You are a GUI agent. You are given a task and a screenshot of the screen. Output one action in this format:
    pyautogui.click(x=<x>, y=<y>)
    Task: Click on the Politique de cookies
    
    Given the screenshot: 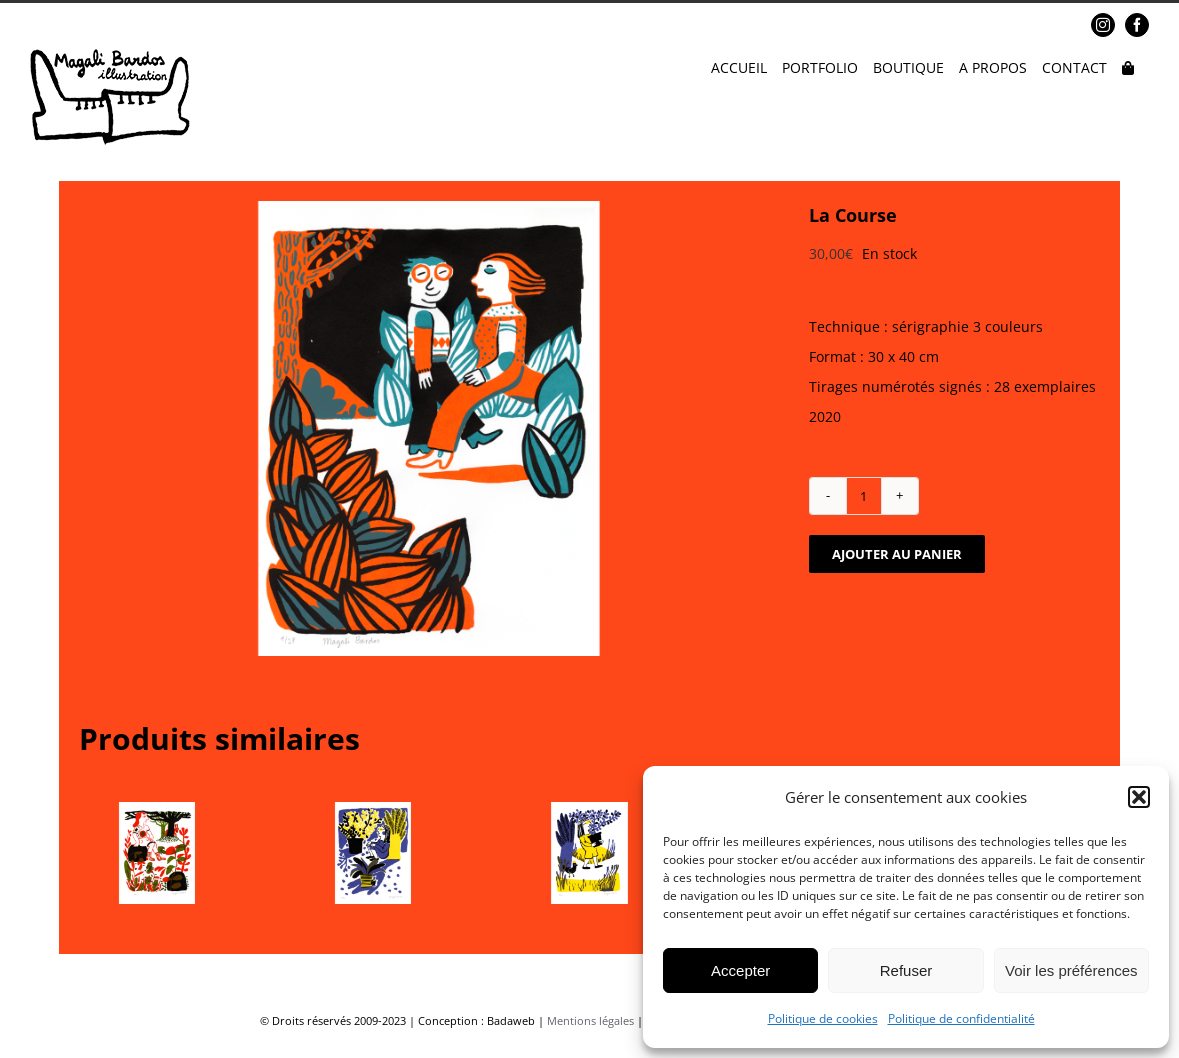 What is the action you would take?
    pyautogui.click(x=823, y=1018)
    